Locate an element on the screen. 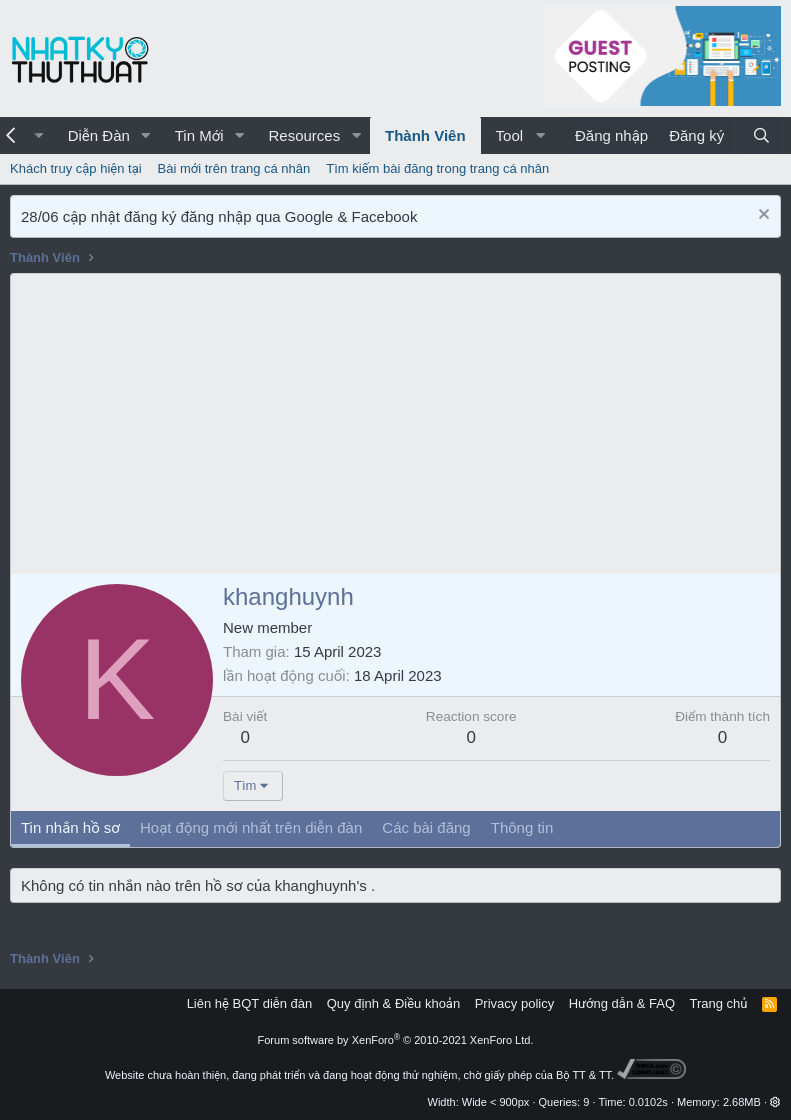  [Tìm kiếm] is located at coordinates (761, 135).